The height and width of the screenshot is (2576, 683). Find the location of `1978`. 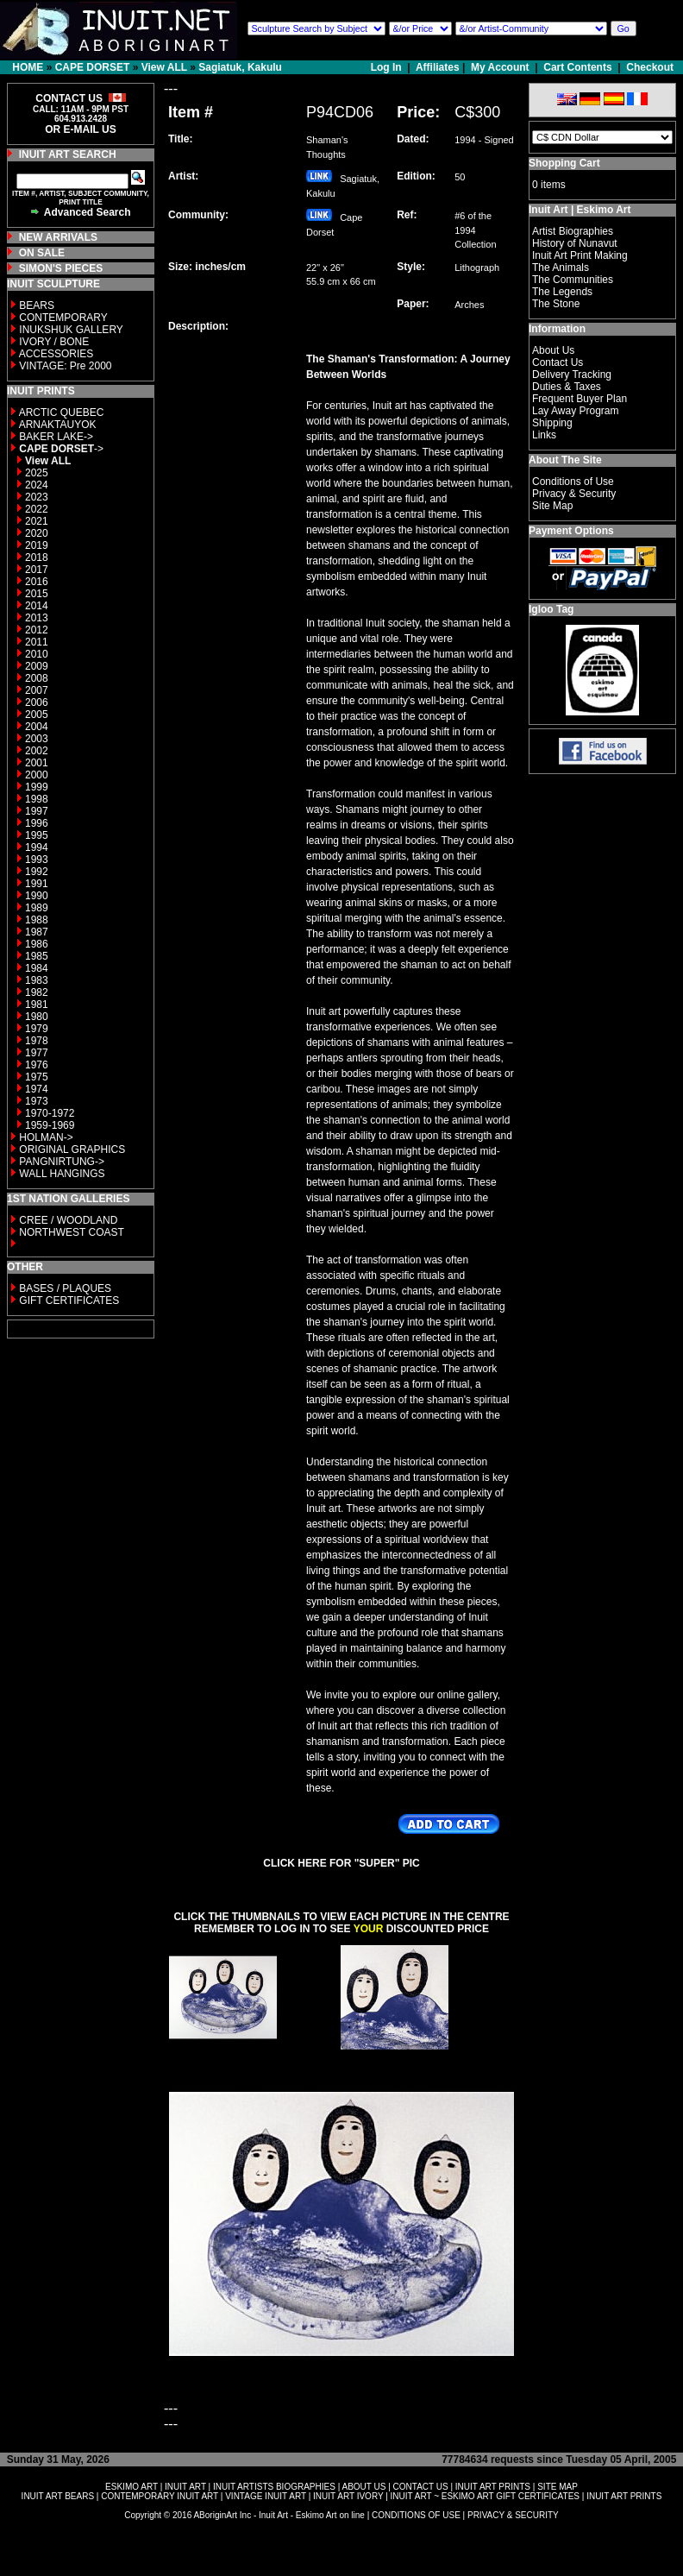

1978 is located at coordinates (36, 1041).